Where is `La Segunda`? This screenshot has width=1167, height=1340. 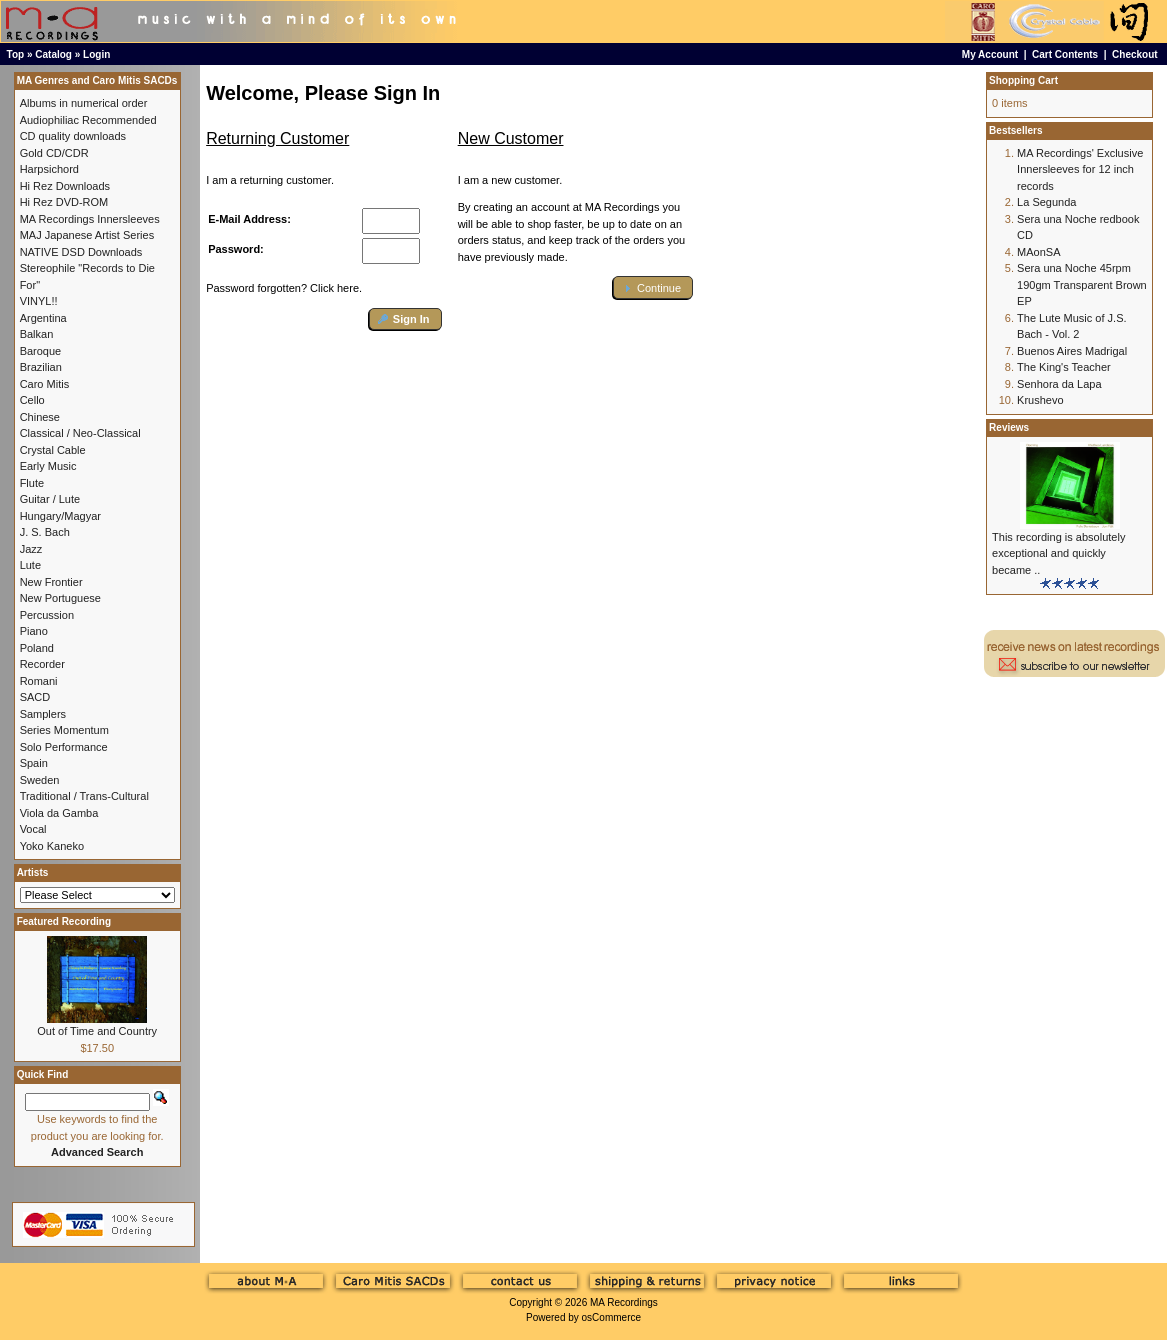
La Segunda is located at coordinates (1046, 202).